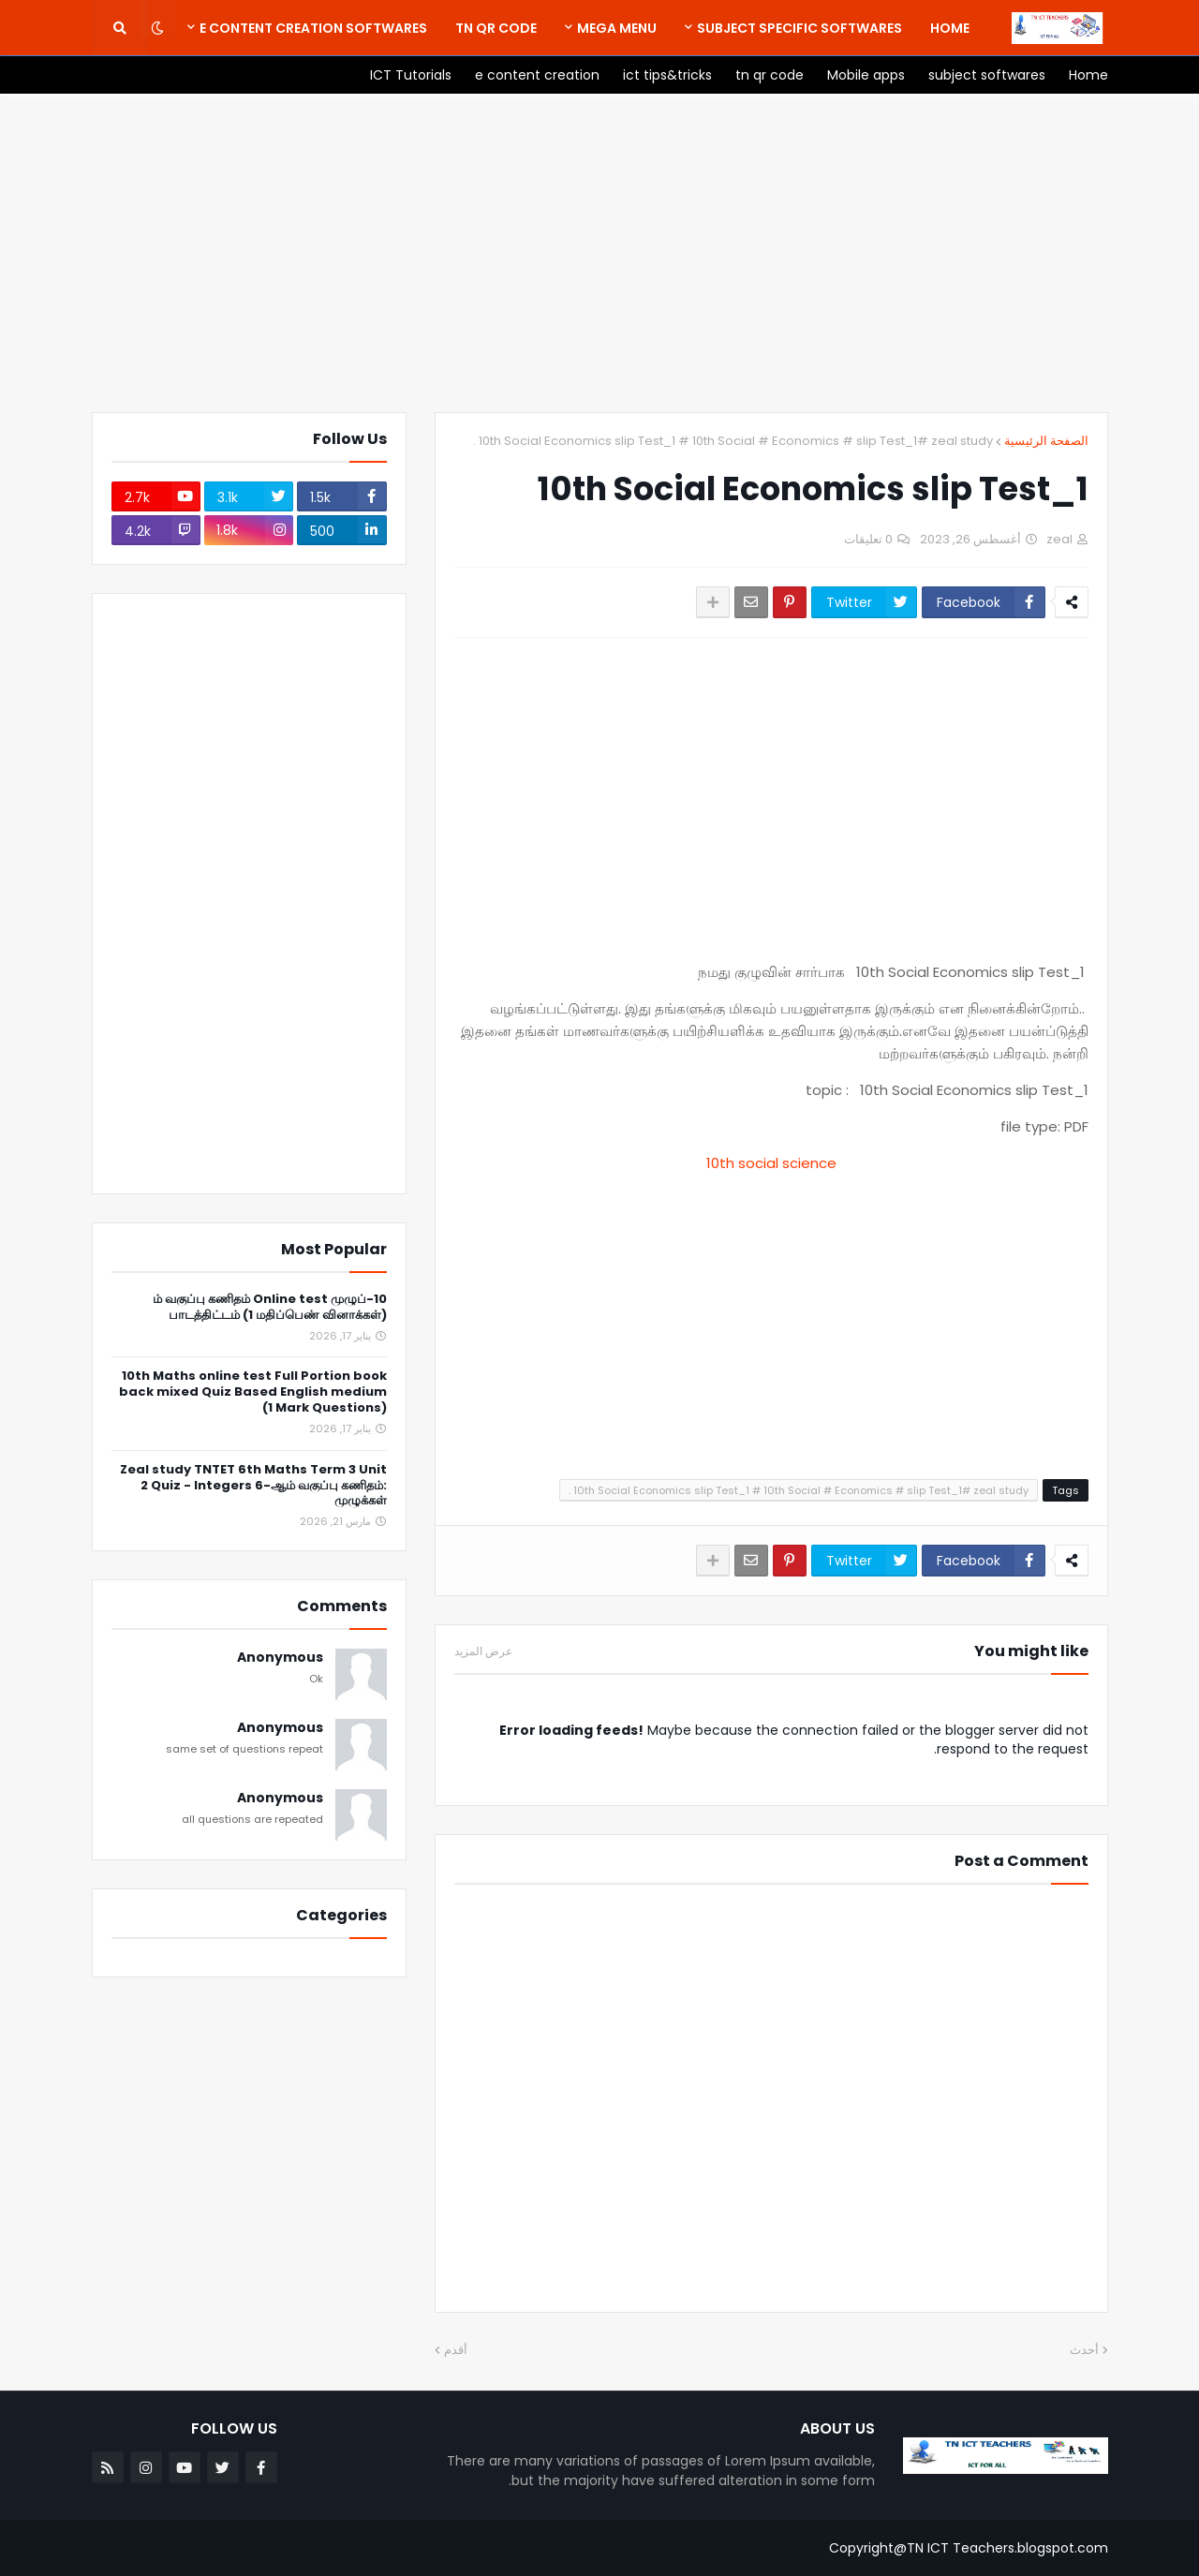 The height and width of the screenshot is (2576, 1199). What do you see at coordinates (1046, 441) in the screenshot?
I see `الصفحة الرئيسية` at bounding box center [1046, 441].